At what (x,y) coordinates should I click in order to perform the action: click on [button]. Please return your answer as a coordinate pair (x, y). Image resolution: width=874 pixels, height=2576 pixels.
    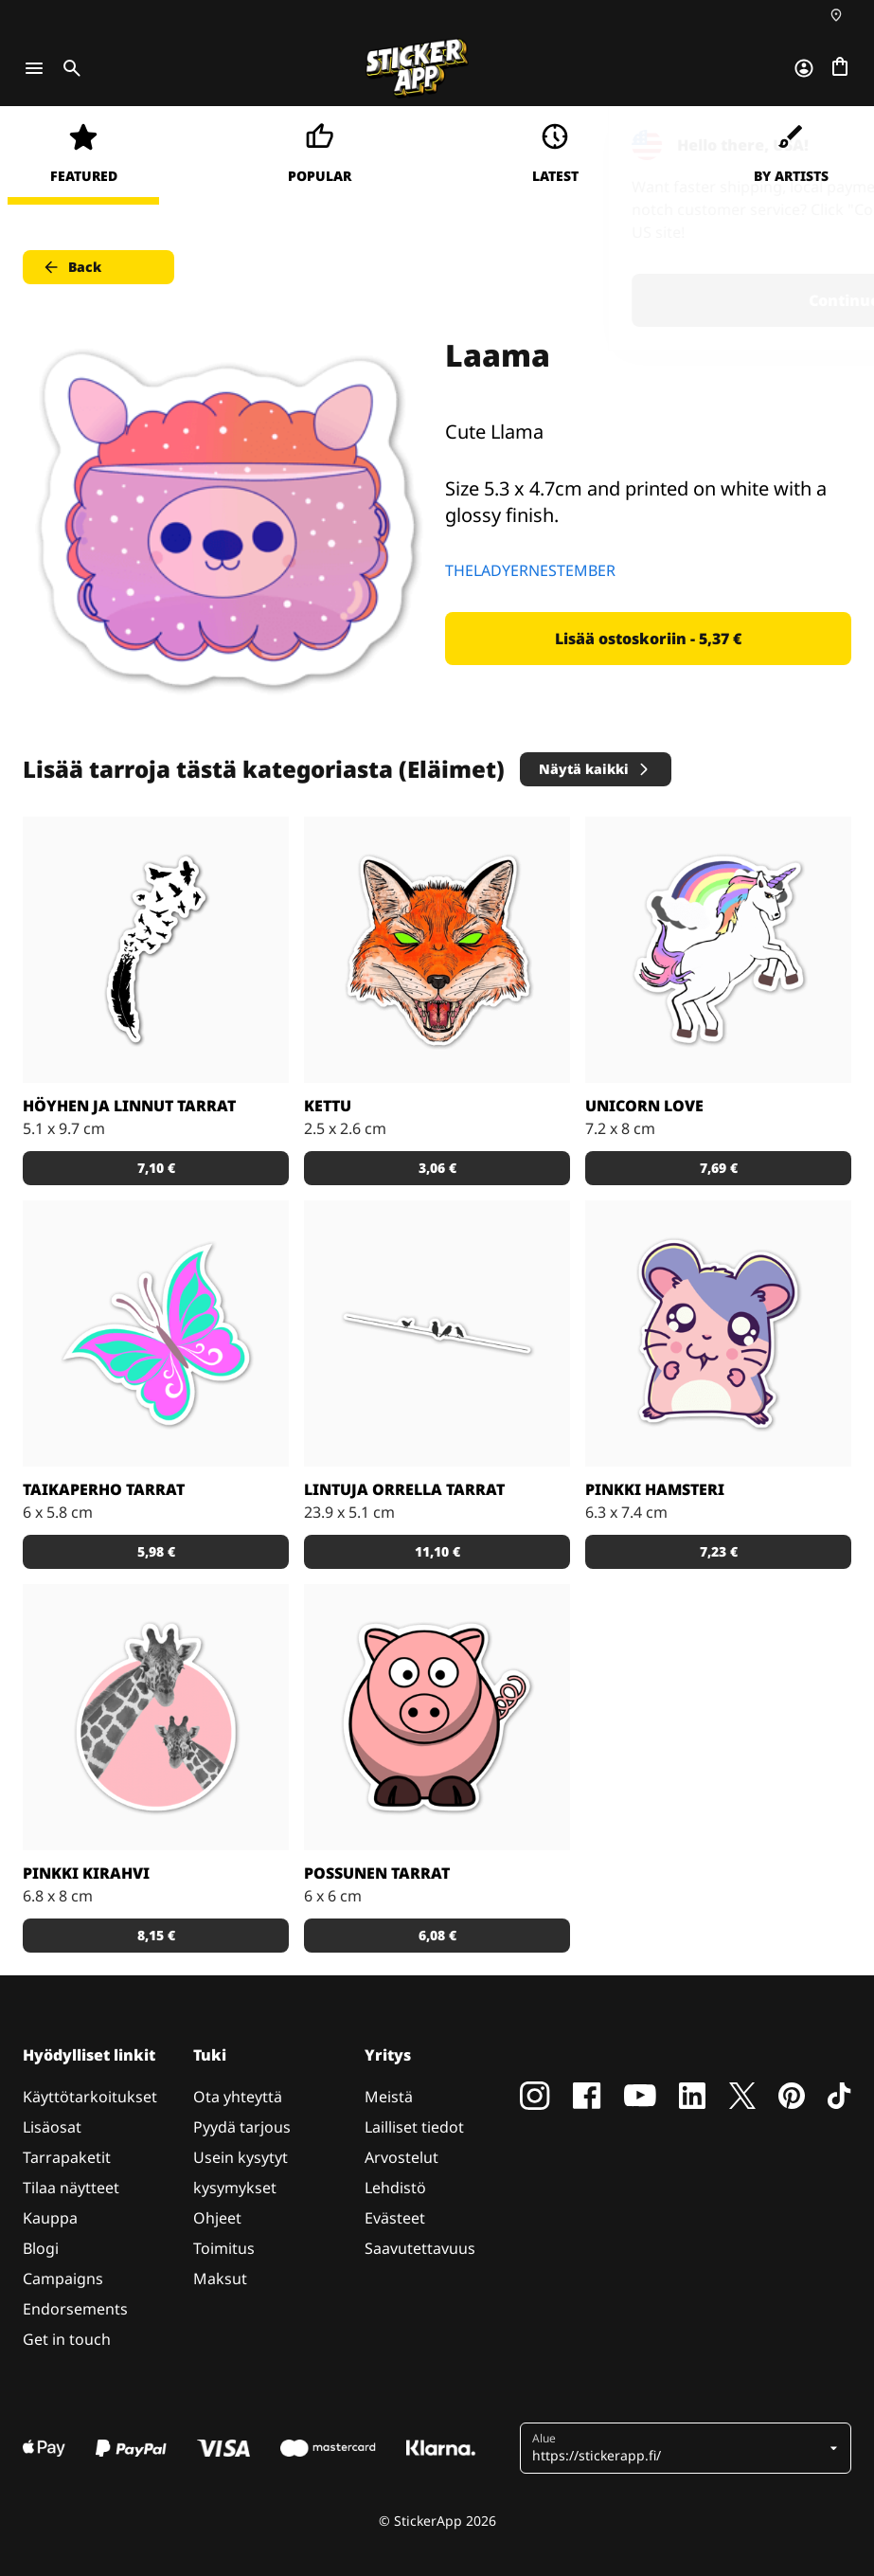
    Looking at the image, I should click on (678, 2448).